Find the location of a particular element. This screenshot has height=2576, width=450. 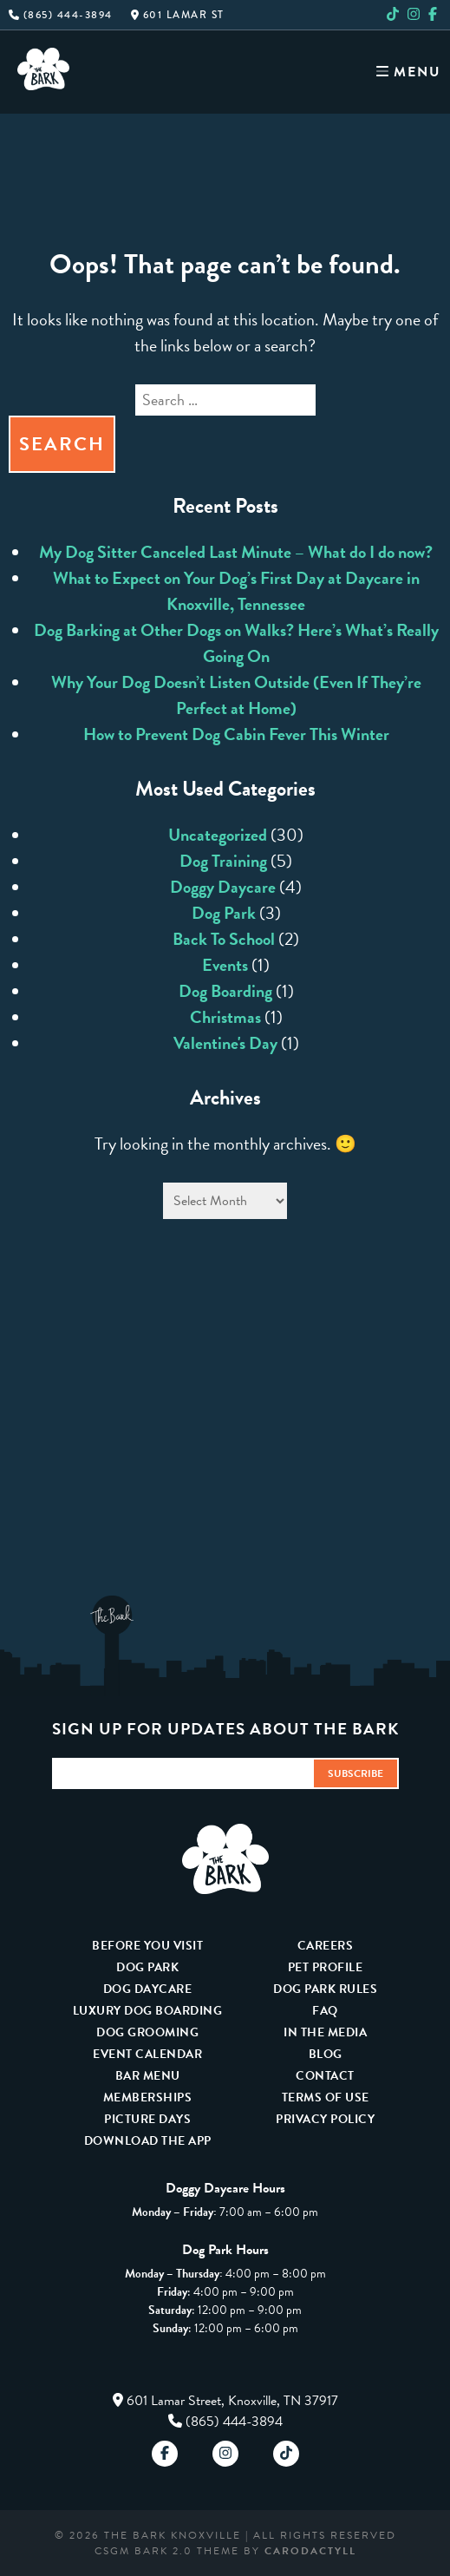

Dog Training is located at coordinates (223, 861).